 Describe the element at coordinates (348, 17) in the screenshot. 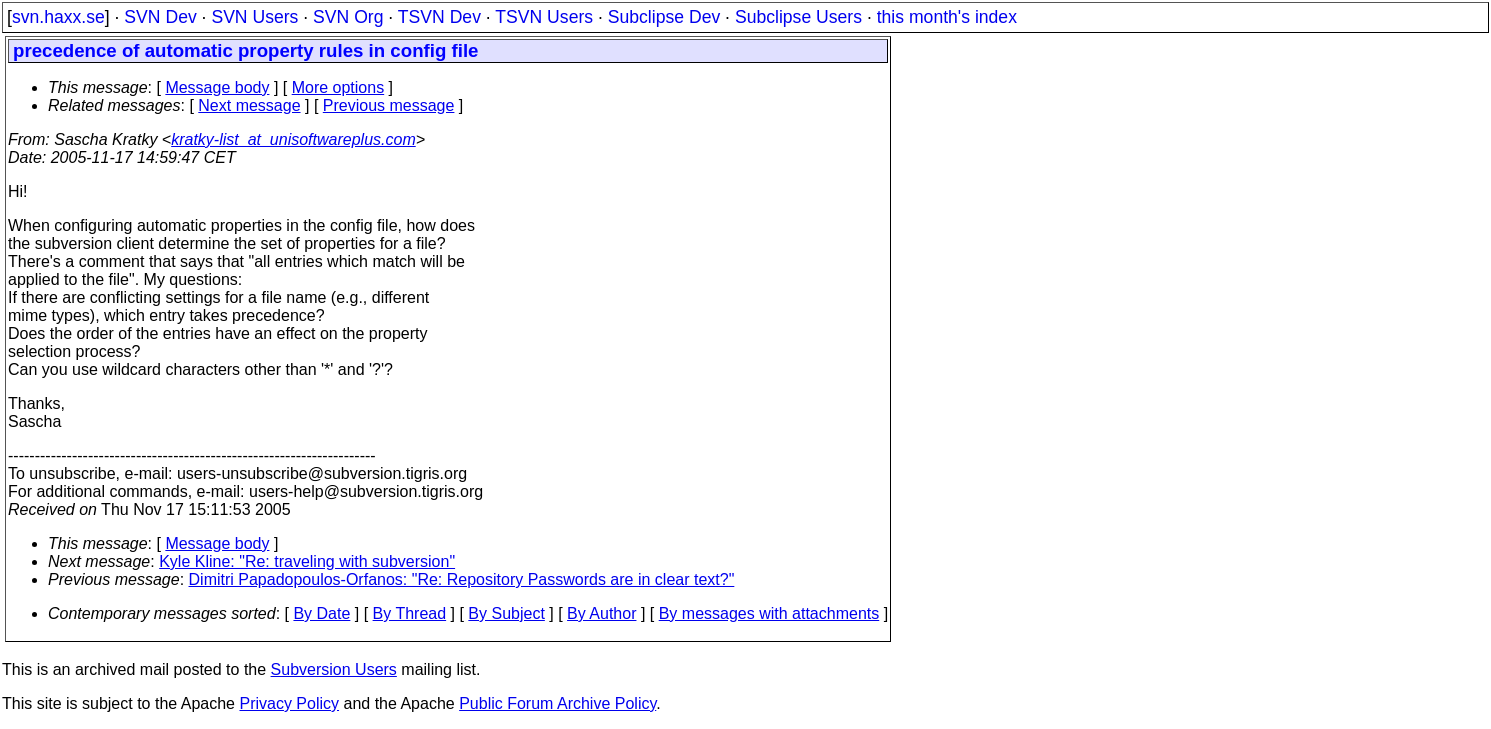

I see `SVN Org` at that location.